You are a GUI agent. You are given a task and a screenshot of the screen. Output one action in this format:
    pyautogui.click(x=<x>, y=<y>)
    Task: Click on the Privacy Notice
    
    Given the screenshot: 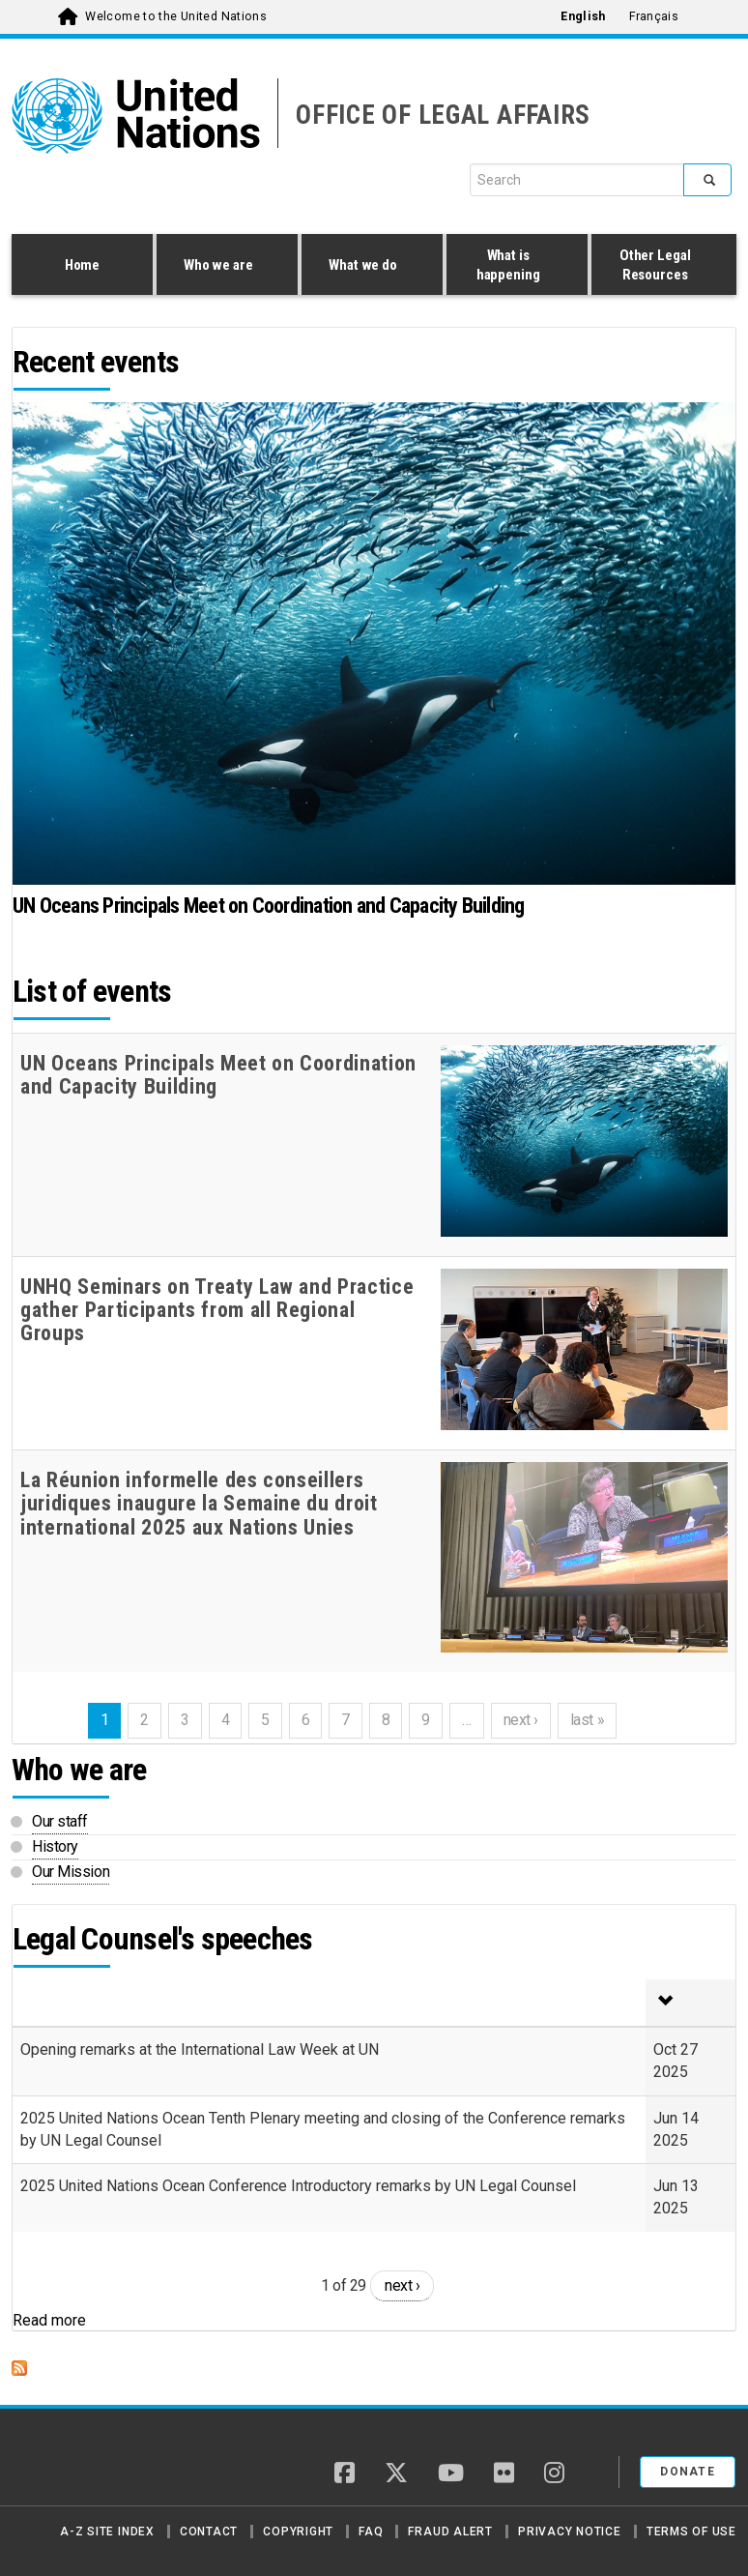 What is the action you would take?
    pyautogui.click(x=569, y=2531)
    